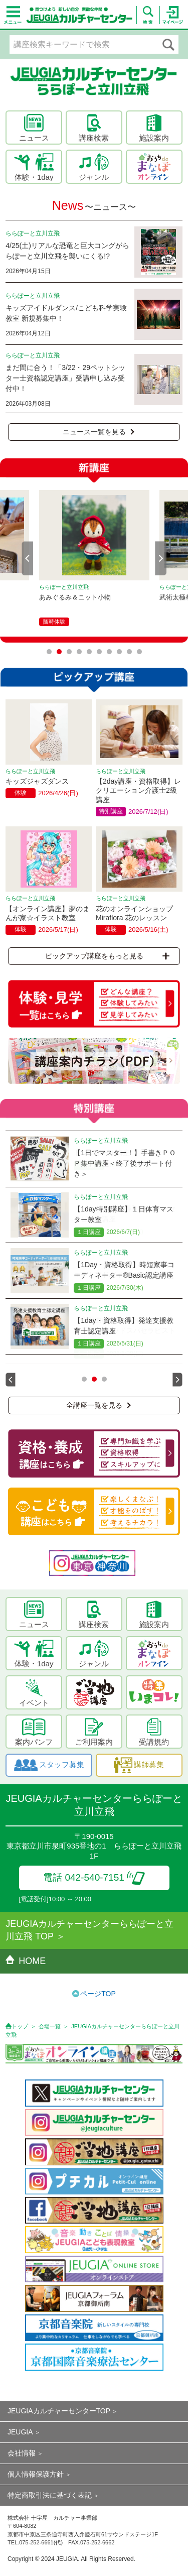  What do you see at coordinates (22, 2453) in the screenshot?
I see `会社情報` at bounding box center [22, 2453].